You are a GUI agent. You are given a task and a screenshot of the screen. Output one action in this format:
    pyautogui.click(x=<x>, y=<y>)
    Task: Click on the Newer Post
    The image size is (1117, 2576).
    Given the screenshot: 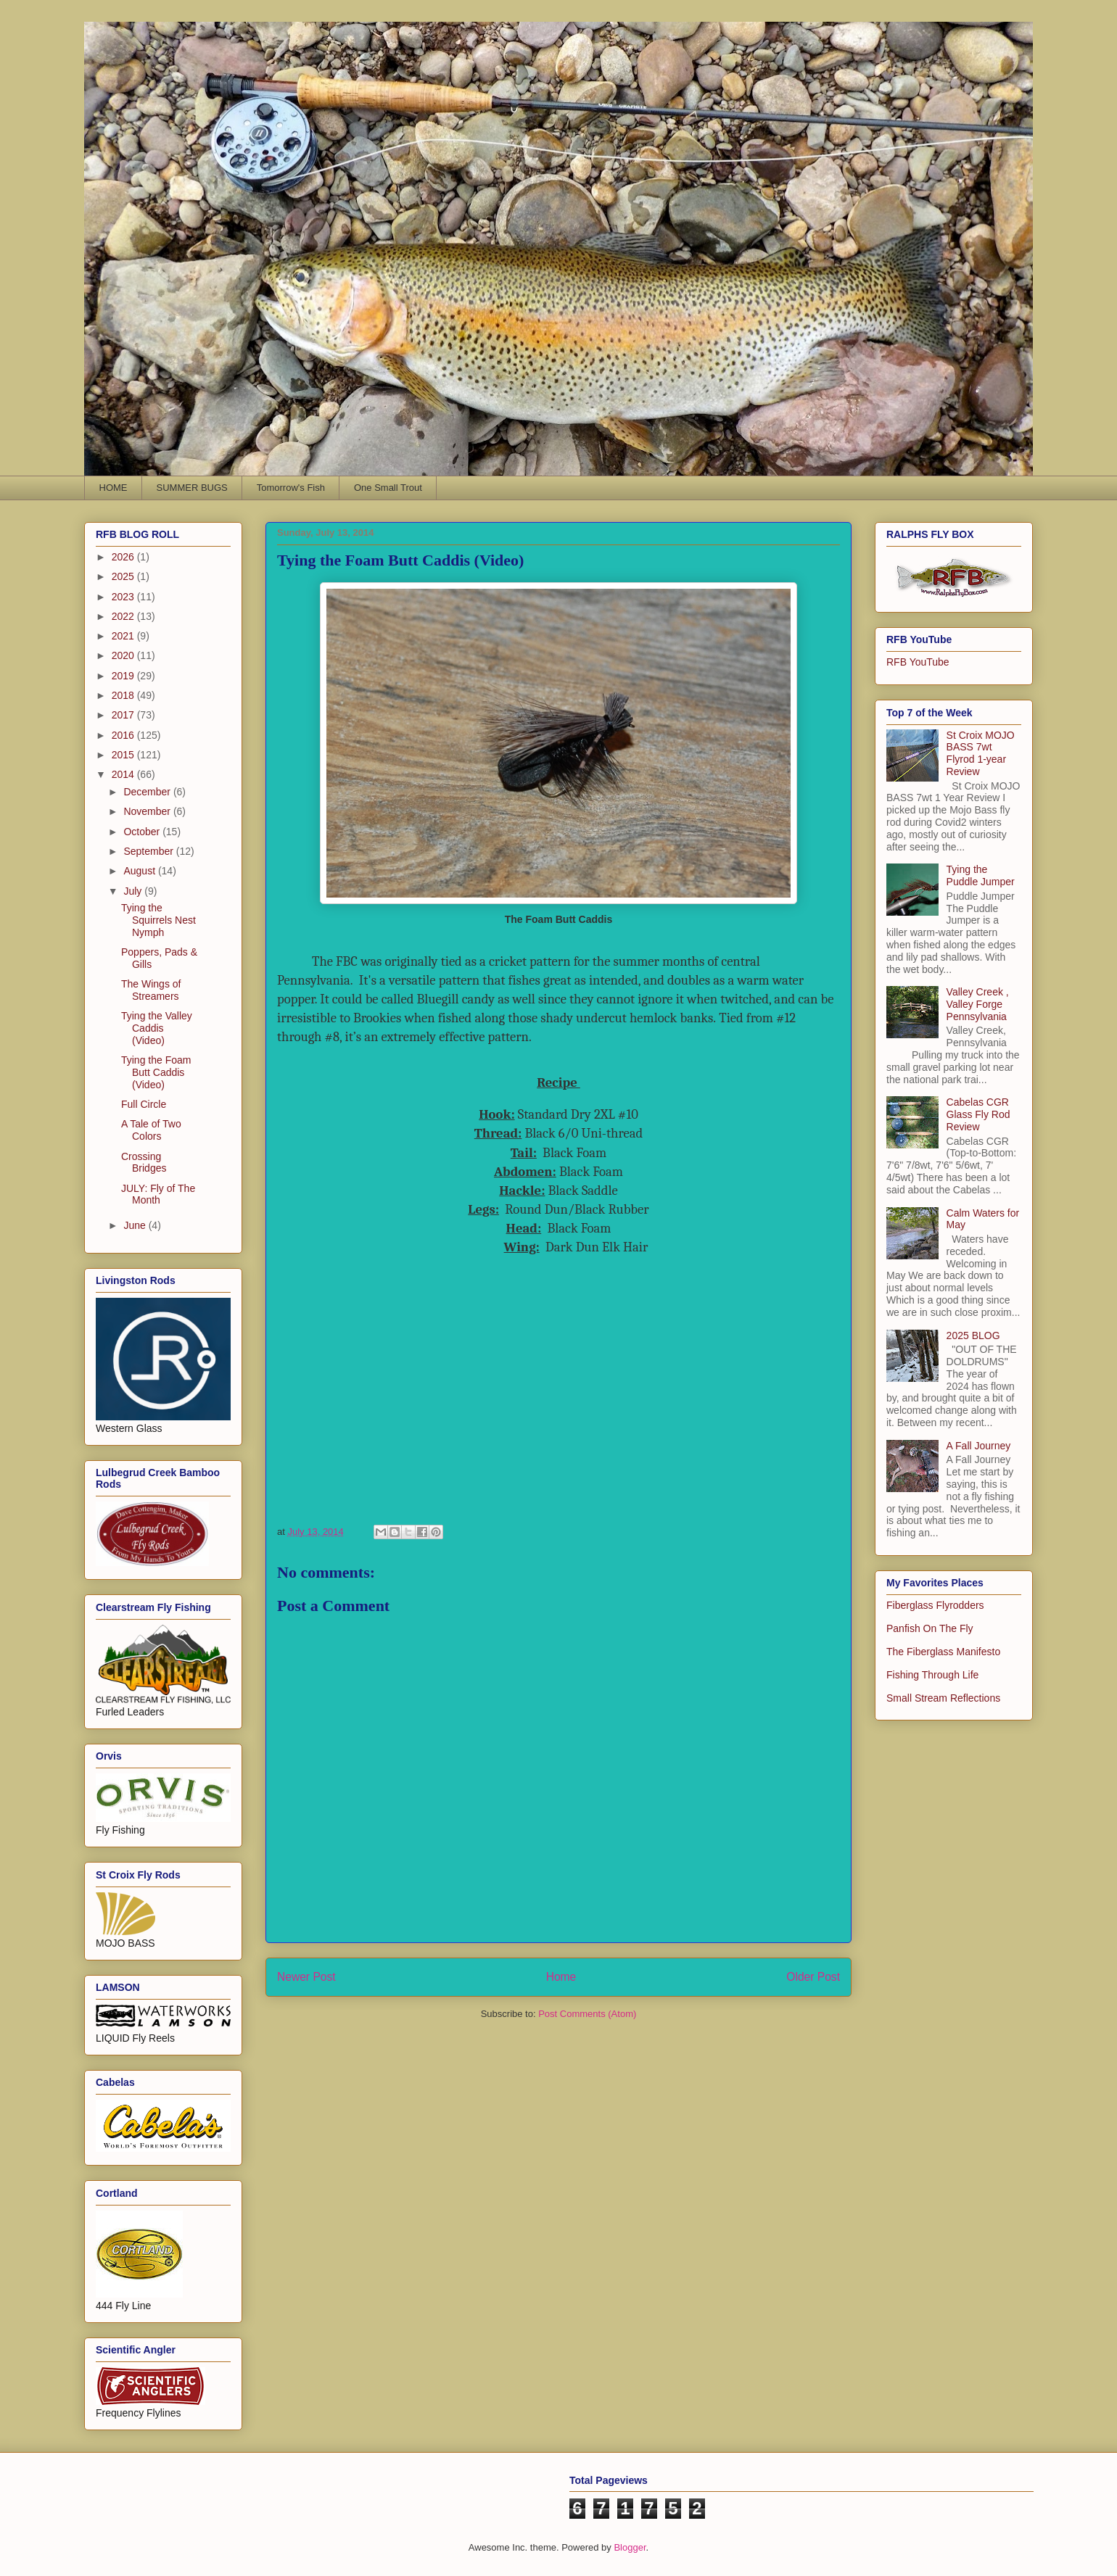 What is the action you would take?
    pyautogui.click(x=306, y=1977)
    